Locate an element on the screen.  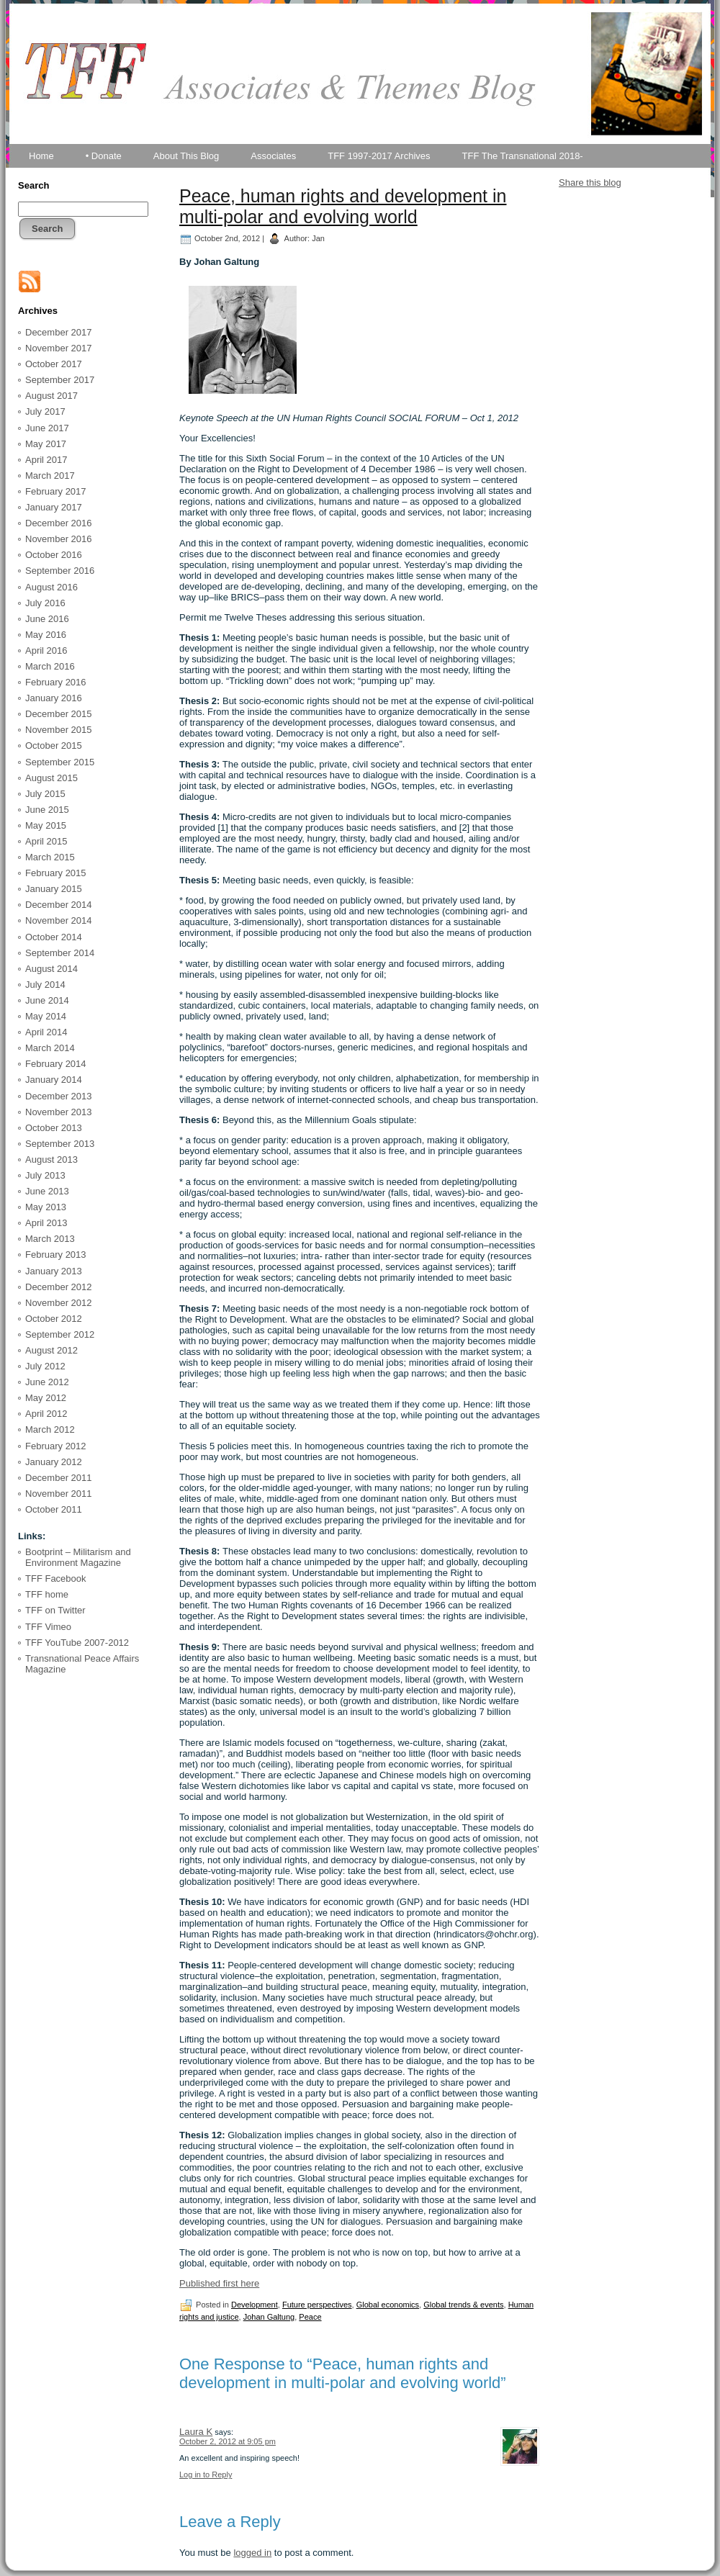
April 2016 is located at coordinates (46, 650).